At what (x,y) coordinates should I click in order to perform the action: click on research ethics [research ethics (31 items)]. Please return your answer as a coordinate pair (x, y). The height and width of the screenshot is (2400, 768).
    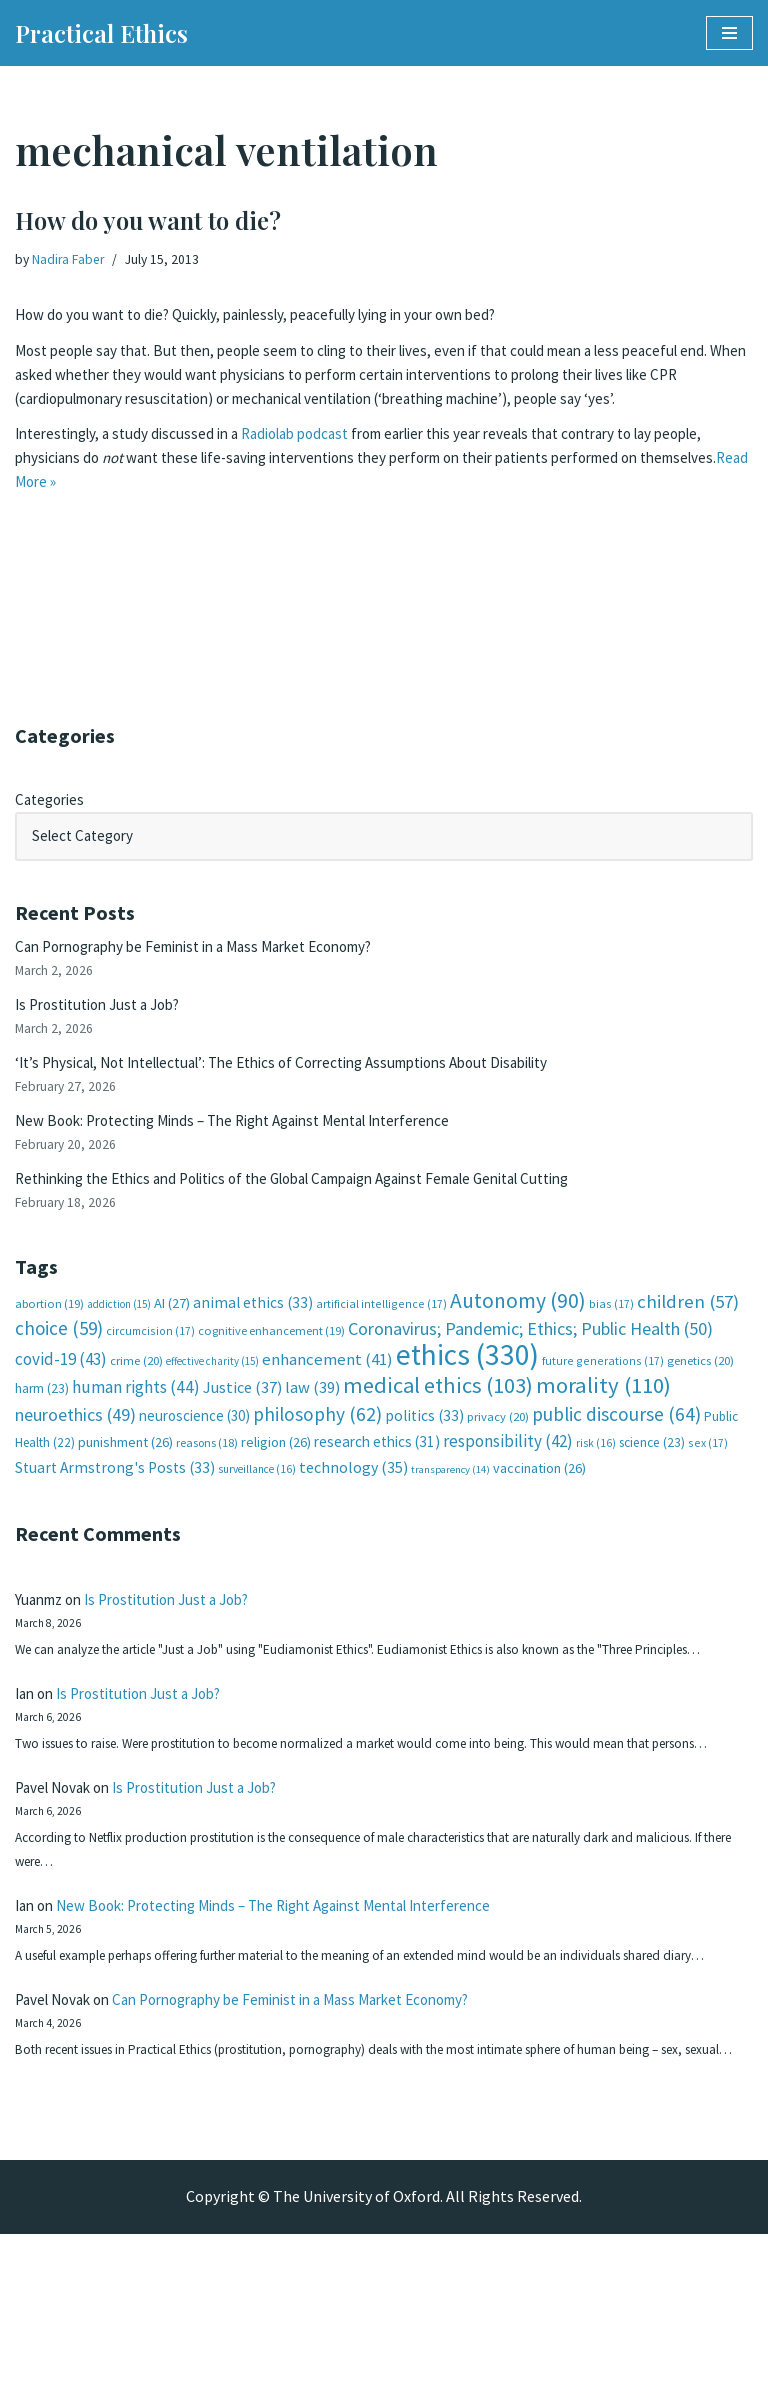
    Looking at the image, I should click on (377, 1470).